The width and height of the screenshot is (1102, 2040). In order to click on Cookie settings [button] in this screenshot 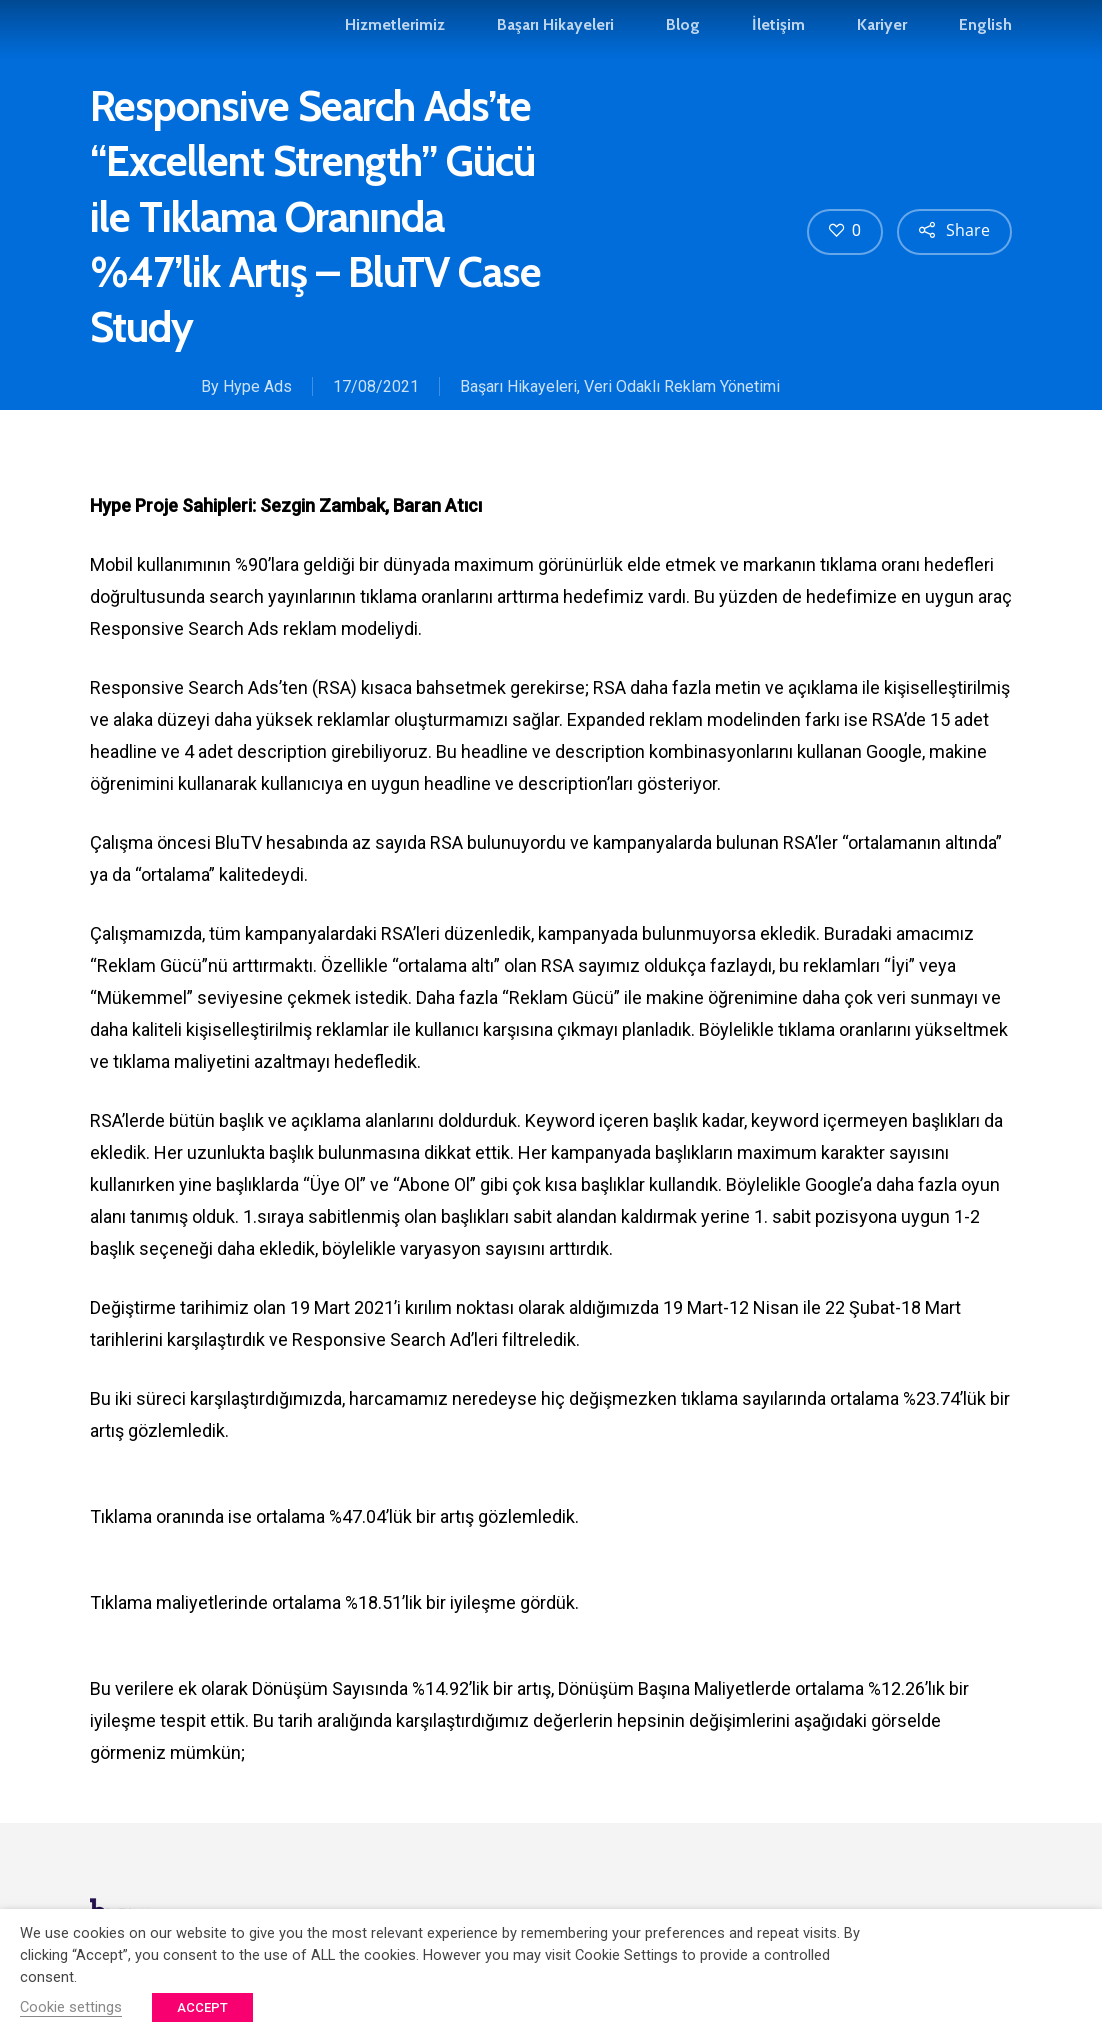, I will do `click(71, 2007)`.